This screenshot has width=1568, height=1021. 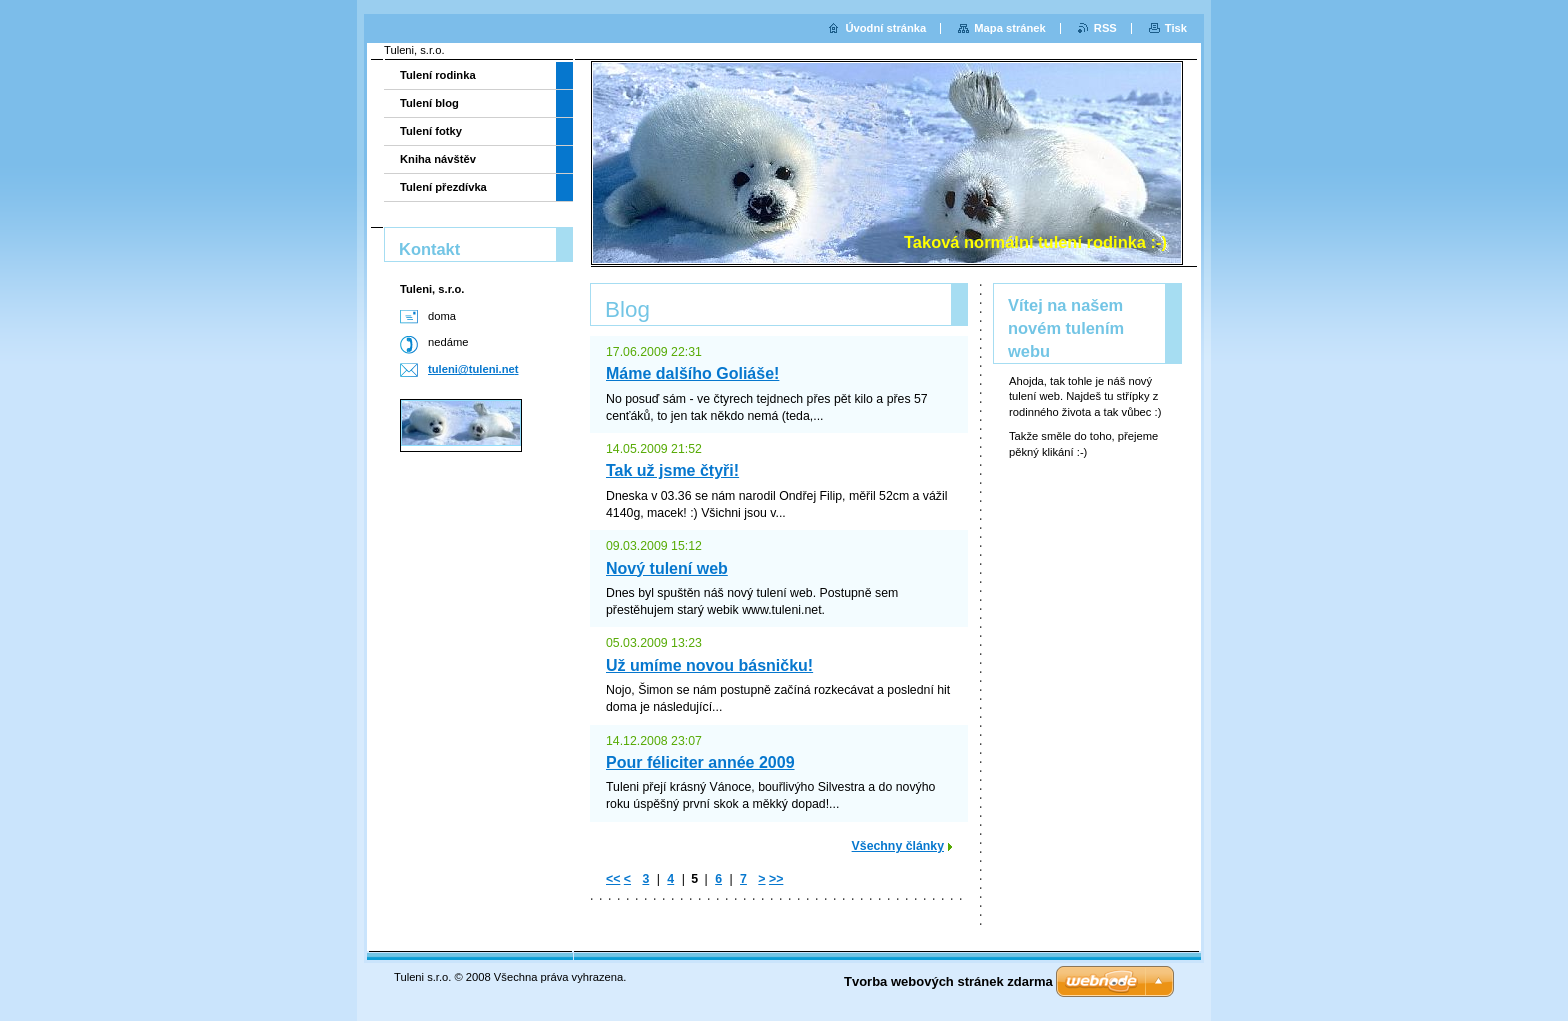 What do you see at coordinates (672, 470) in the screenshot?
I see `Tak už jsme čtyři!` at bounding box center [672, 470].